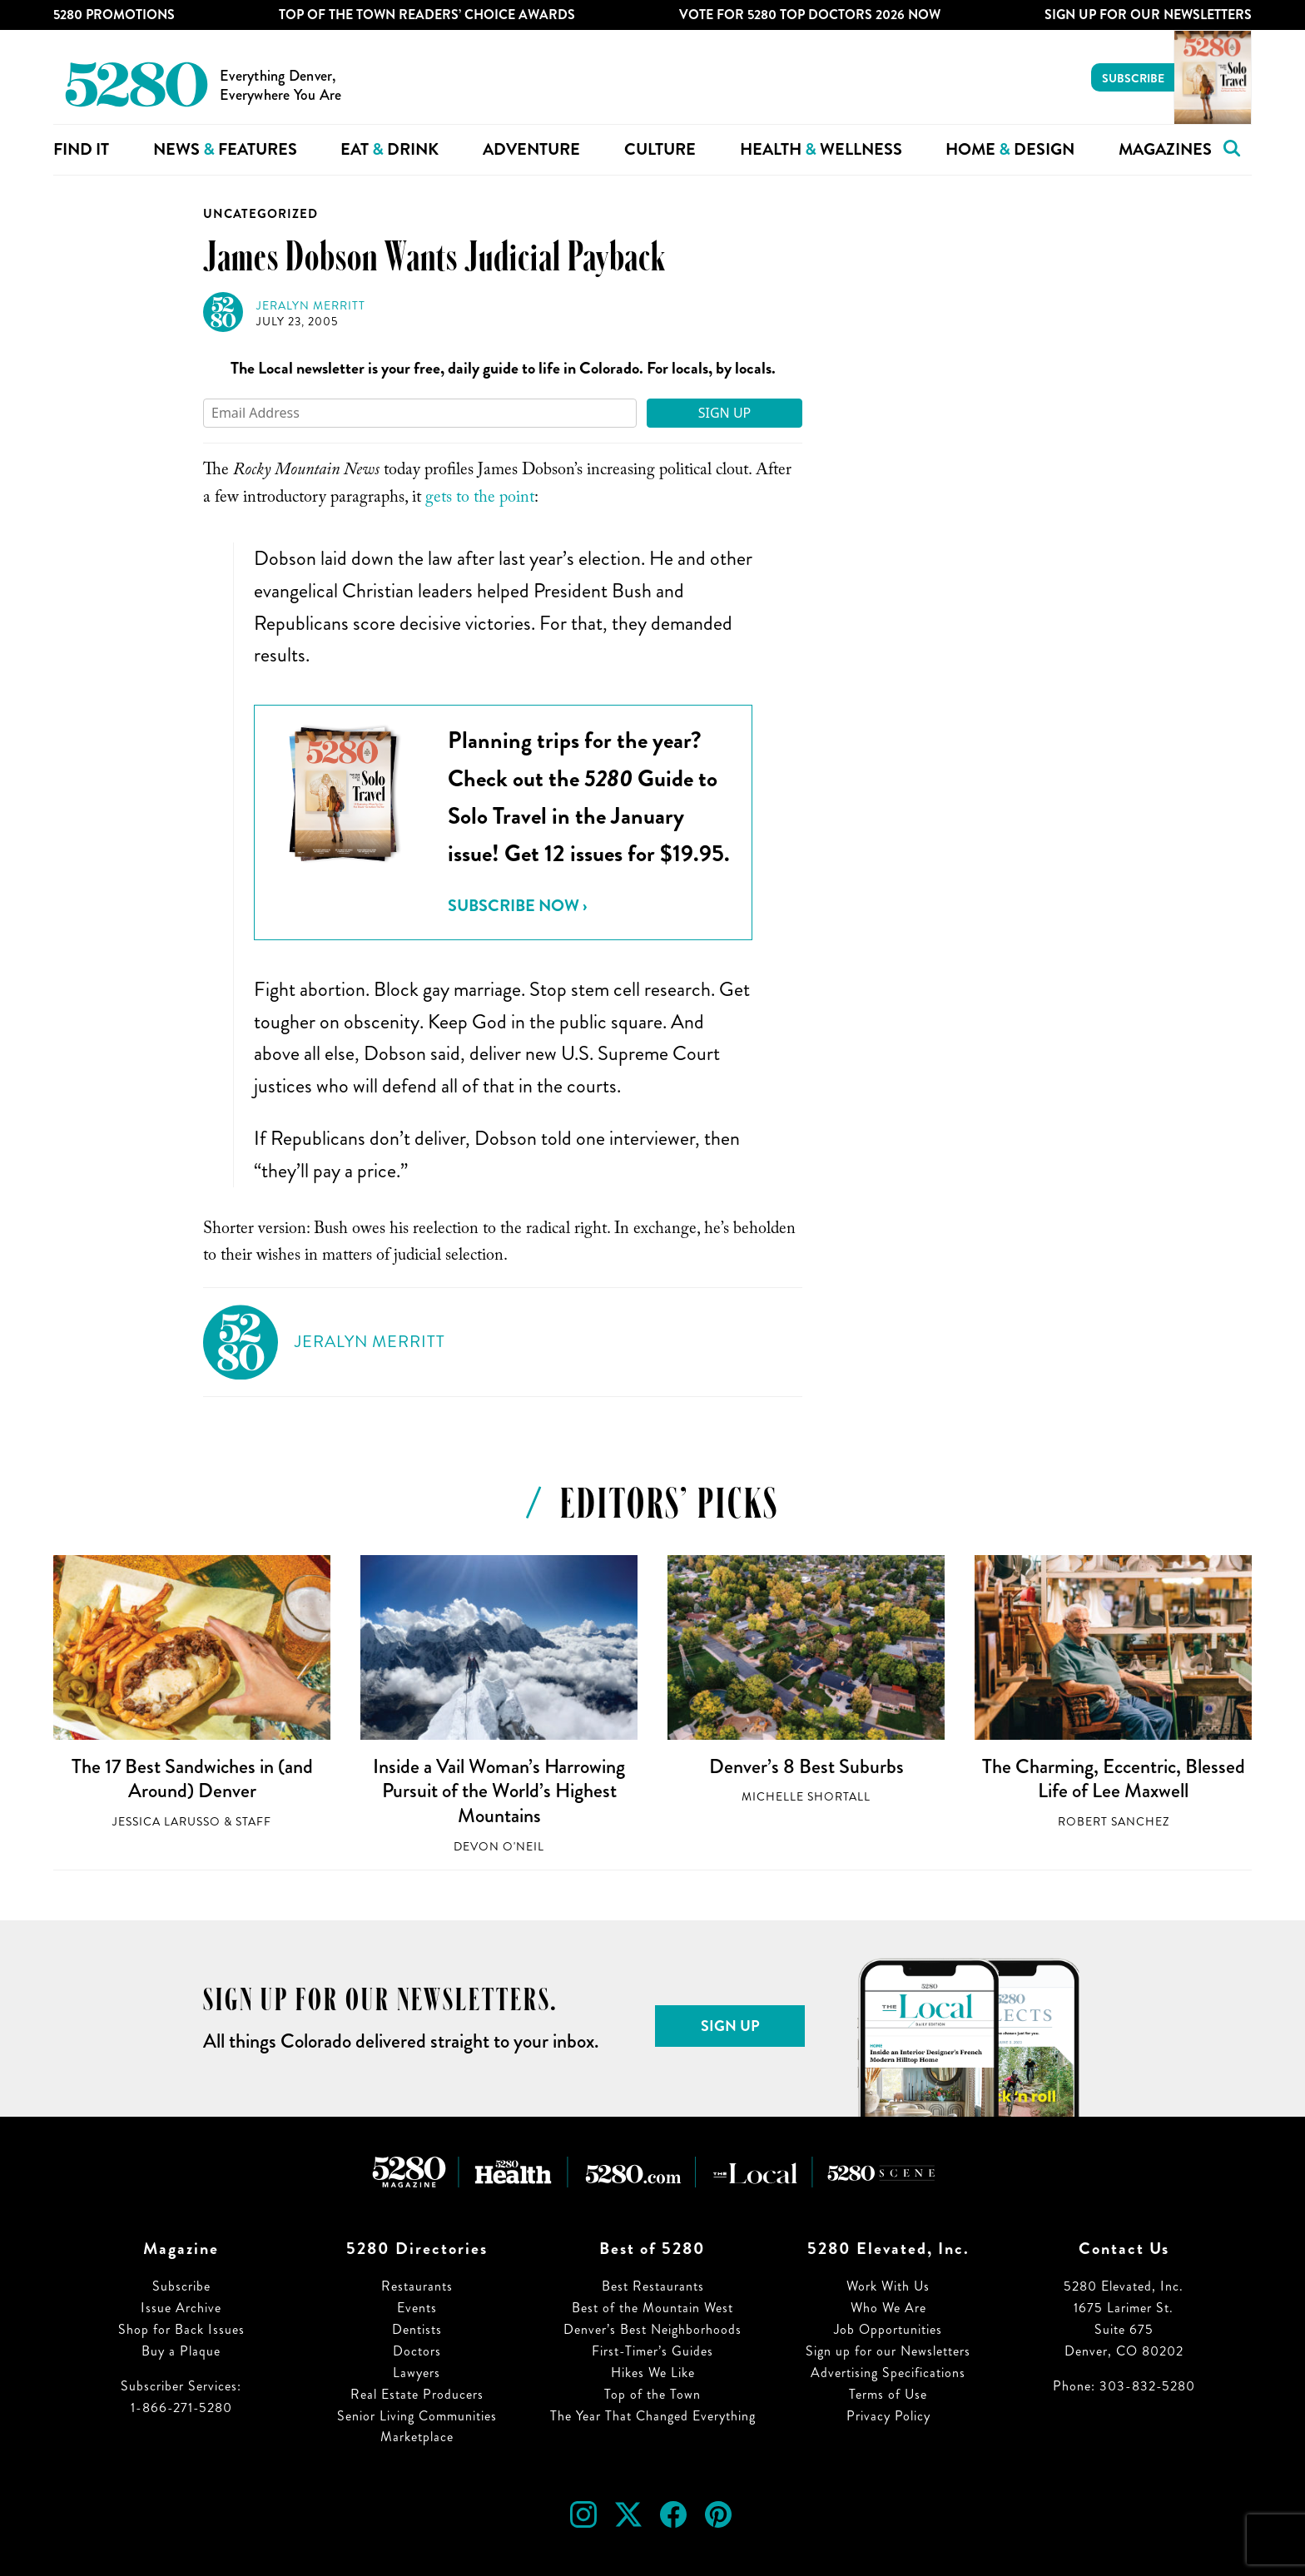 The height and width of the screenshot is (2576, 1305). Describe the element at coordinates (181, 2329) in the screenshot. I see `Shop for Back Issues` at that location.